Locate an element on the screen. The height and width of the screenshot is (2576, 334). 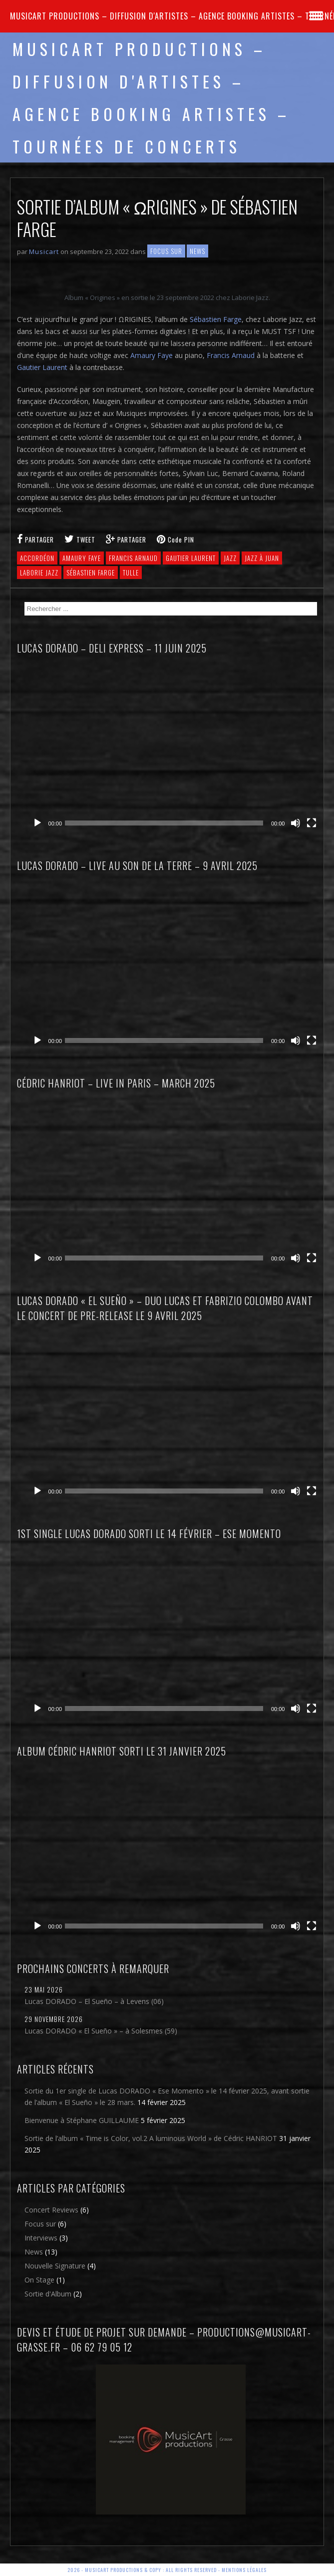
Accordéon is located at coordinates (37, 558).